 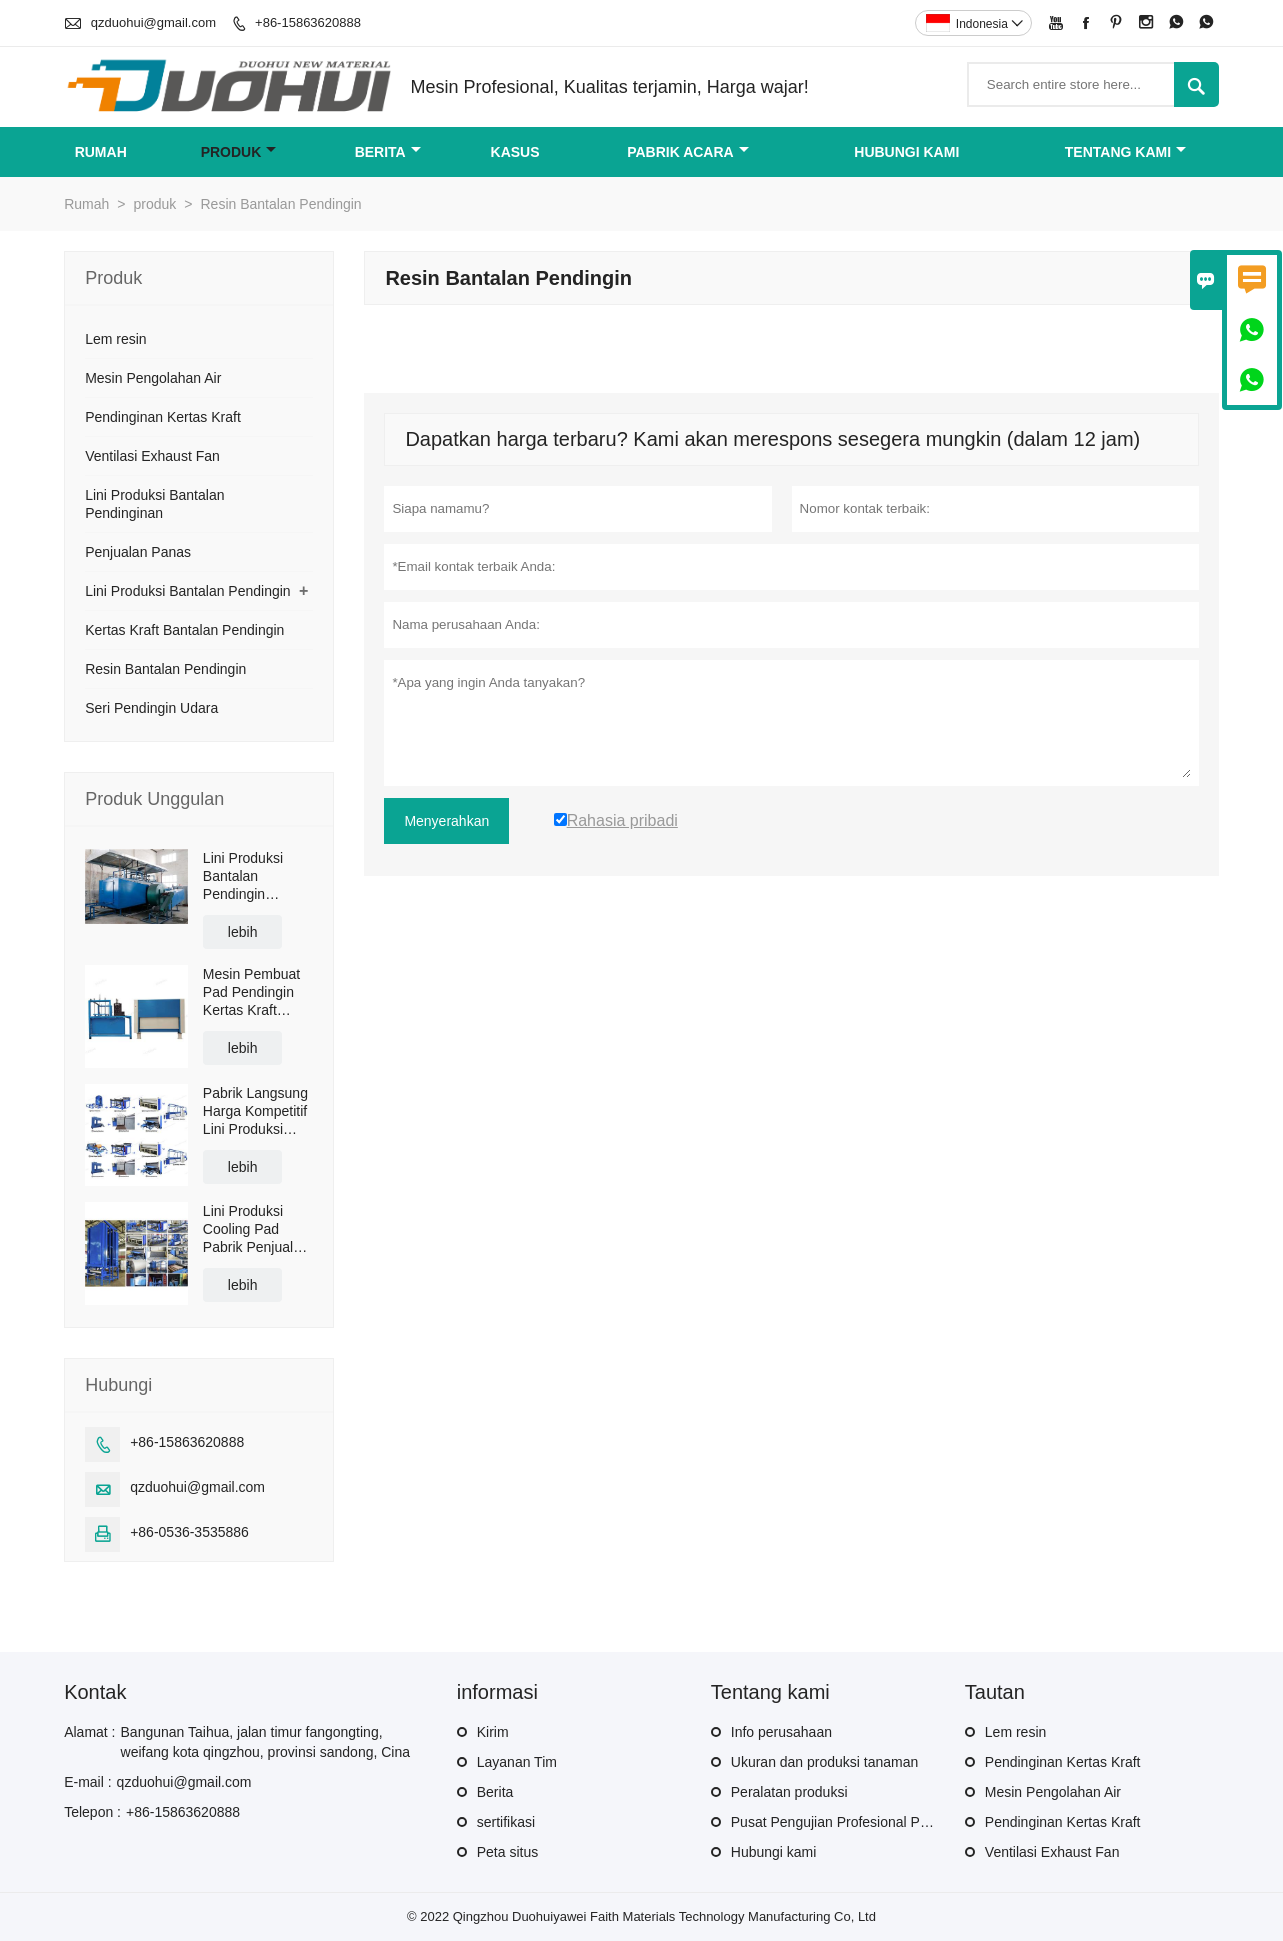 What do you see at coordinates (92, 1812) in the screenshot?
I see `Telepon :` at bounding box center [92, 1812].